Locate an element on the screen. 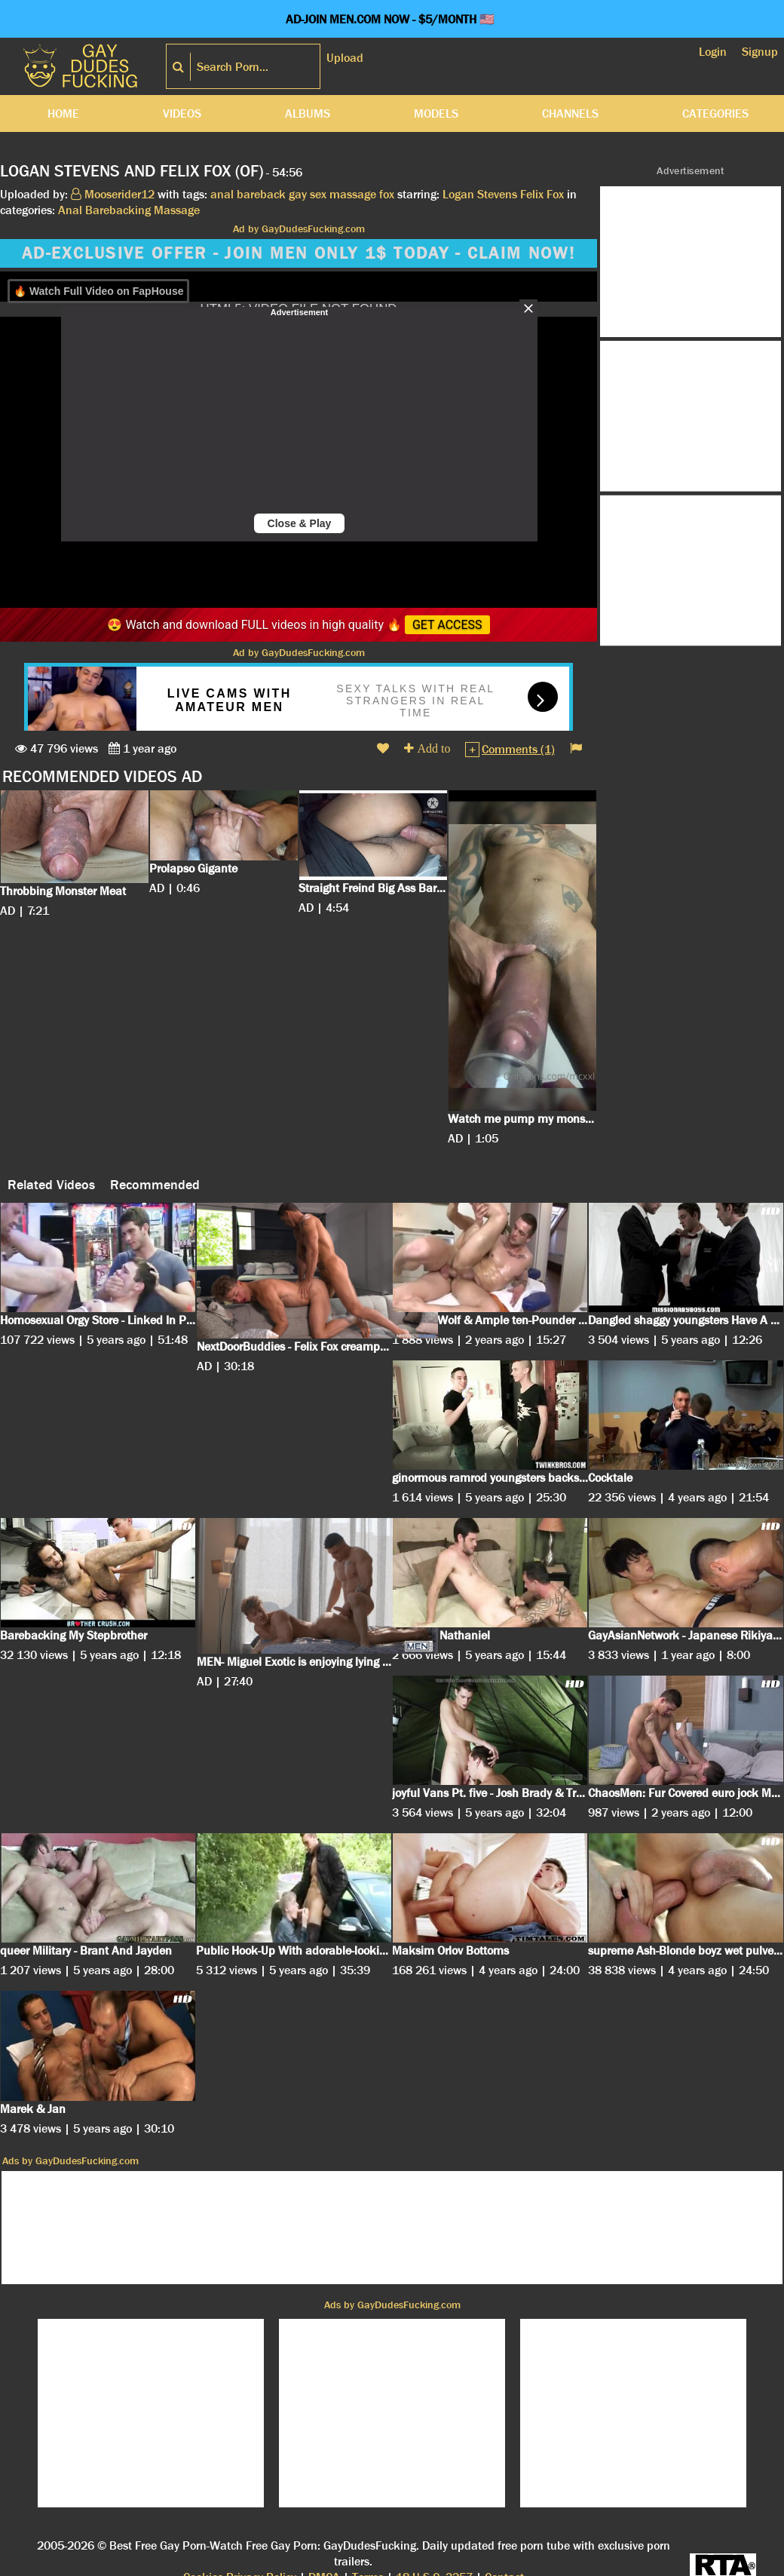  Logan Stevens is located at coordinates (480, 194).